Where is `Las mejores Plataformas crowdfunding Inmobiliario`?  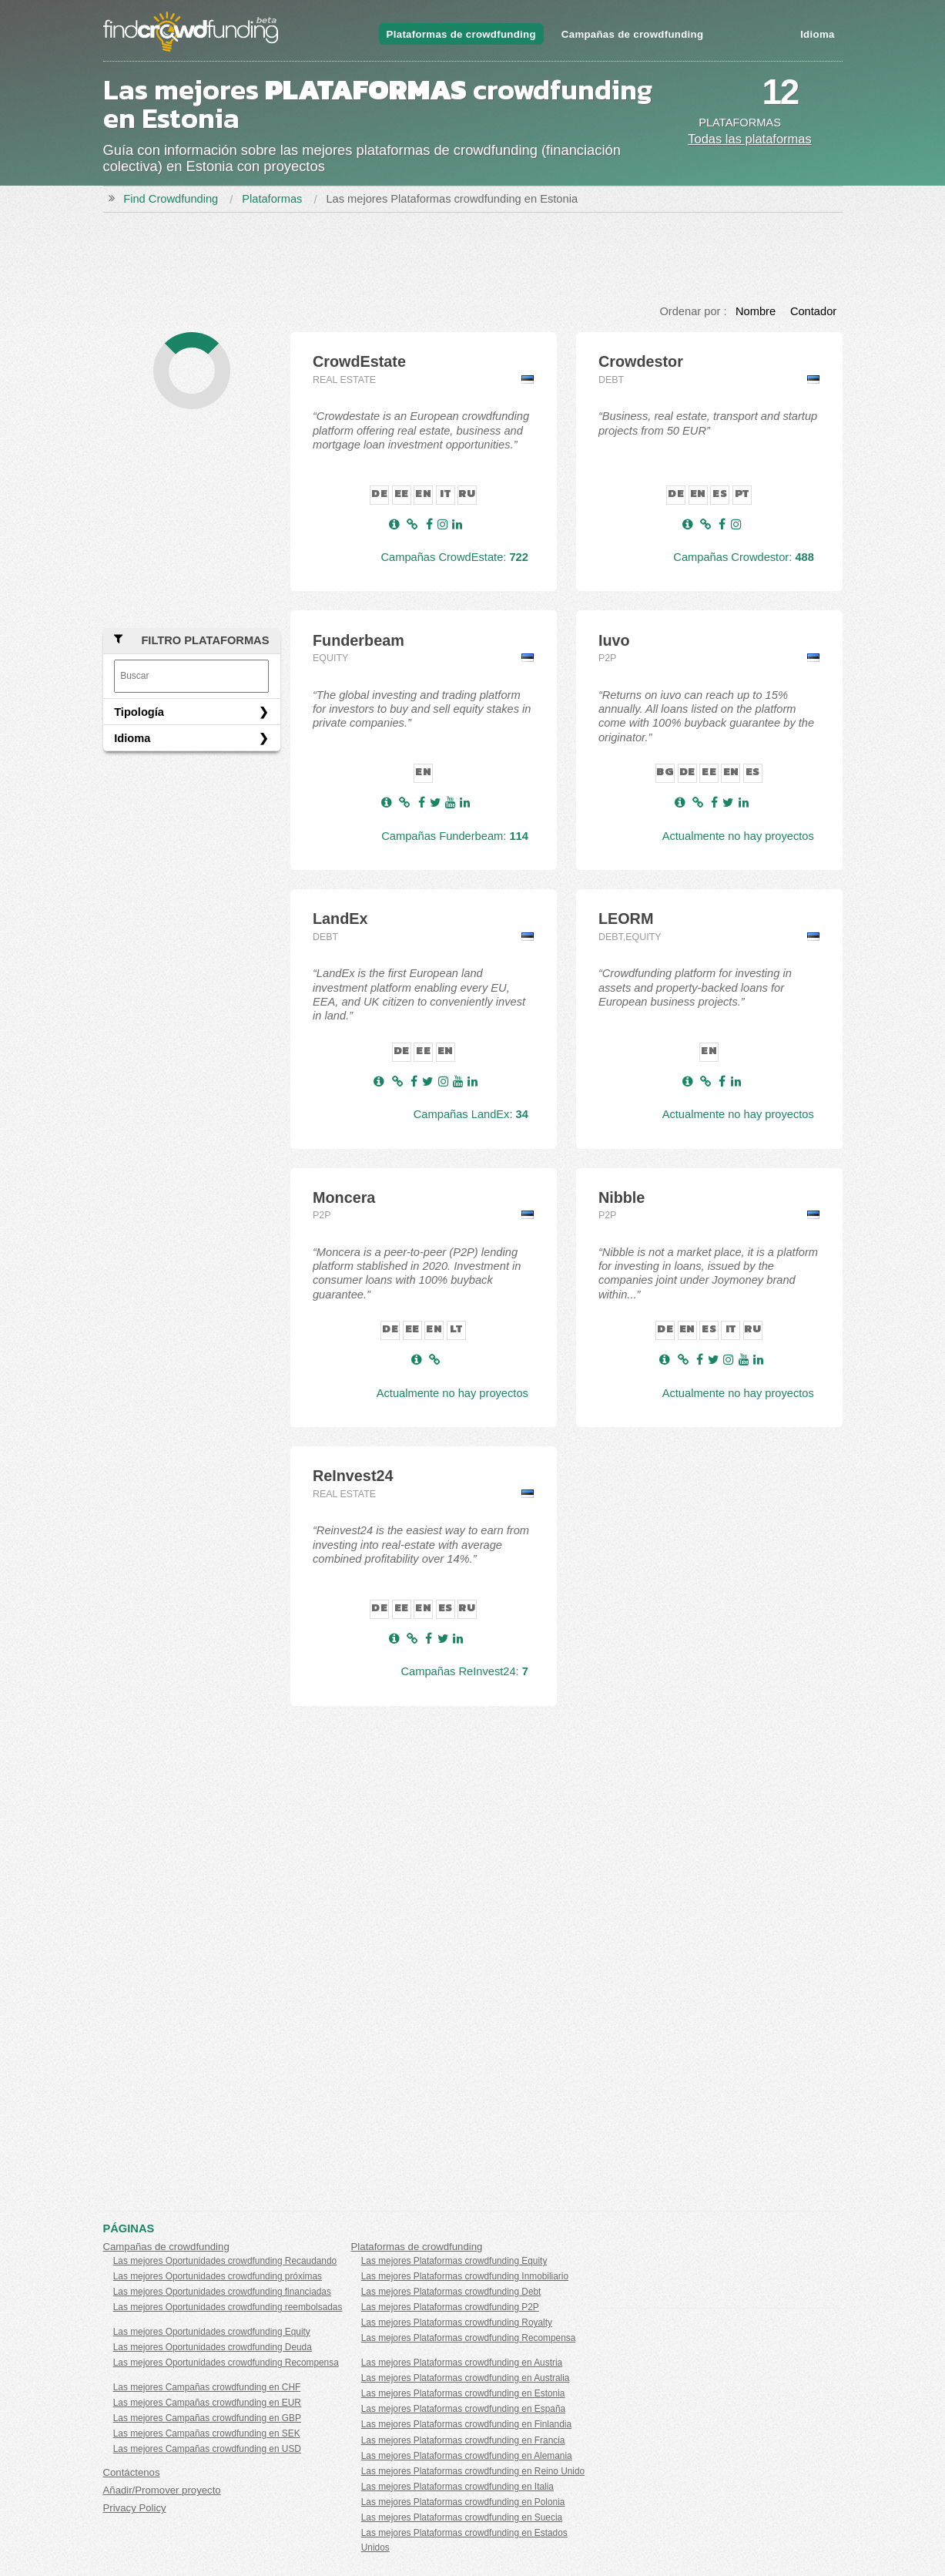 Las mejores Plataformas crowdfunding Inmobiliario is located at coordinates (464, 2276).